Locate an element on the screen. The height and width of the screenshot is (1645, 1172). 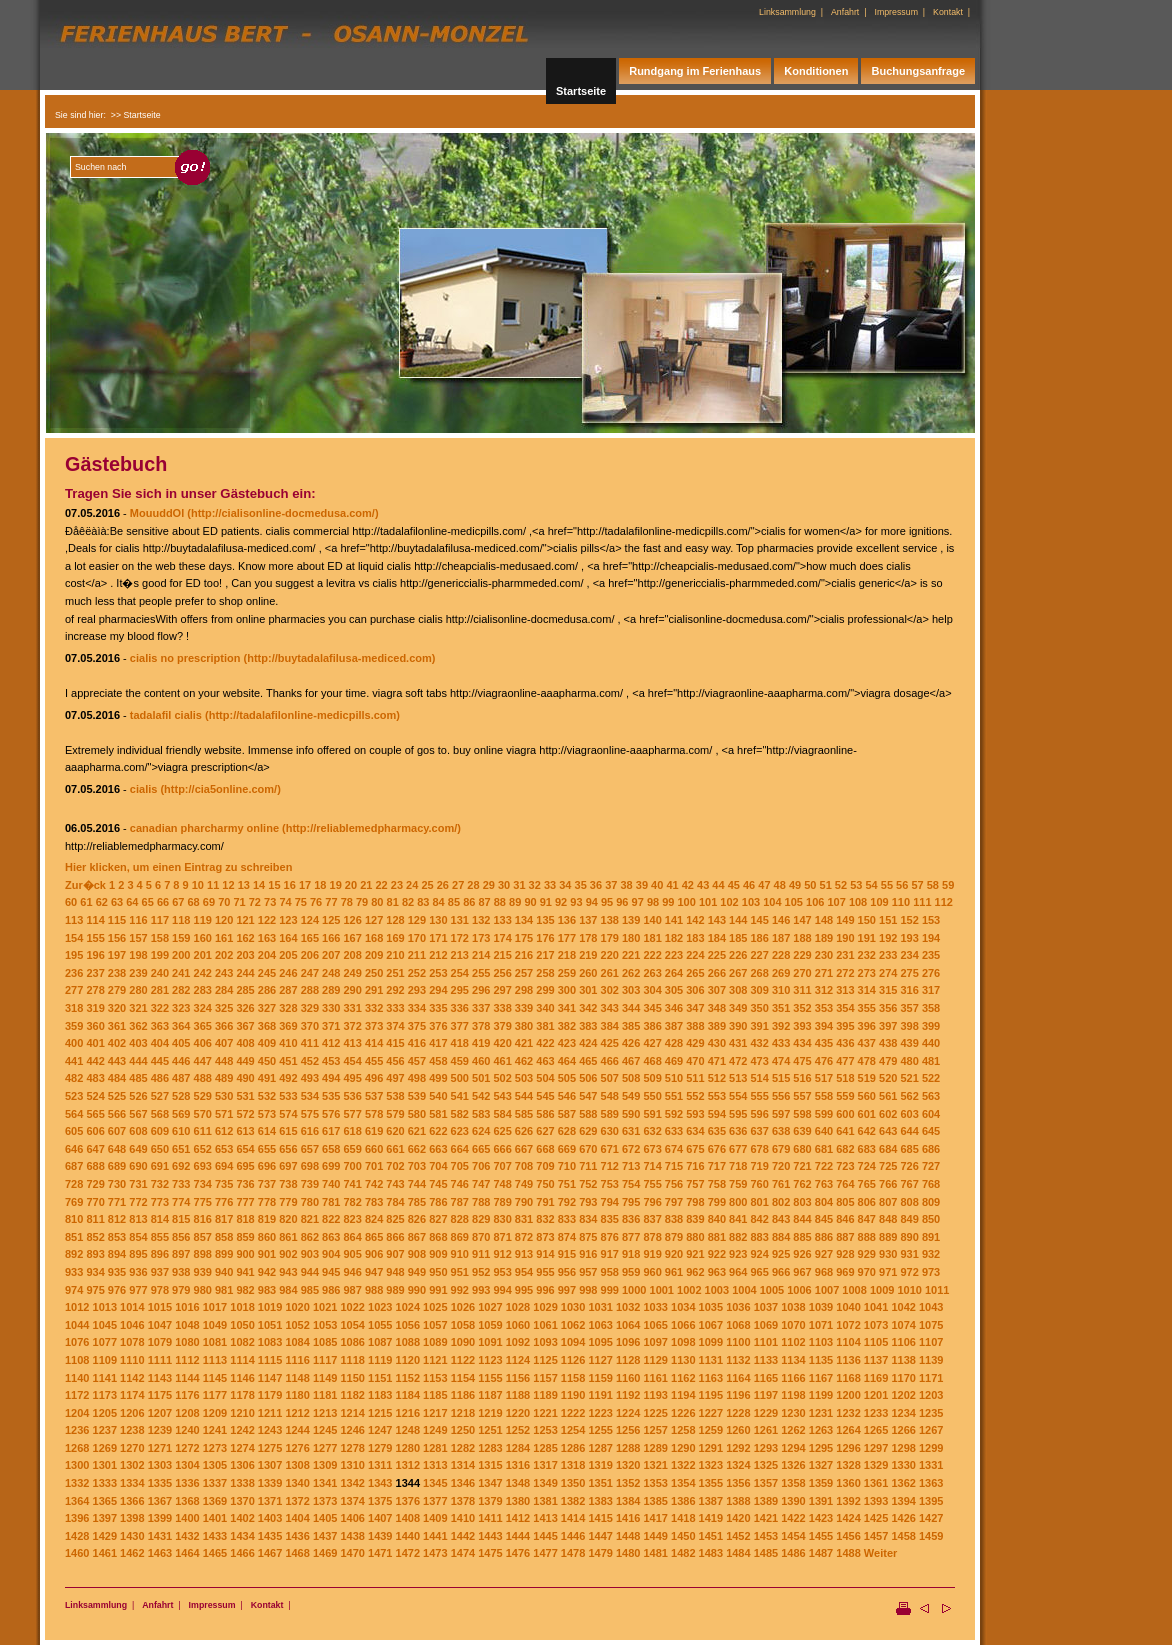
966 is located at coordinates (781, 1272).